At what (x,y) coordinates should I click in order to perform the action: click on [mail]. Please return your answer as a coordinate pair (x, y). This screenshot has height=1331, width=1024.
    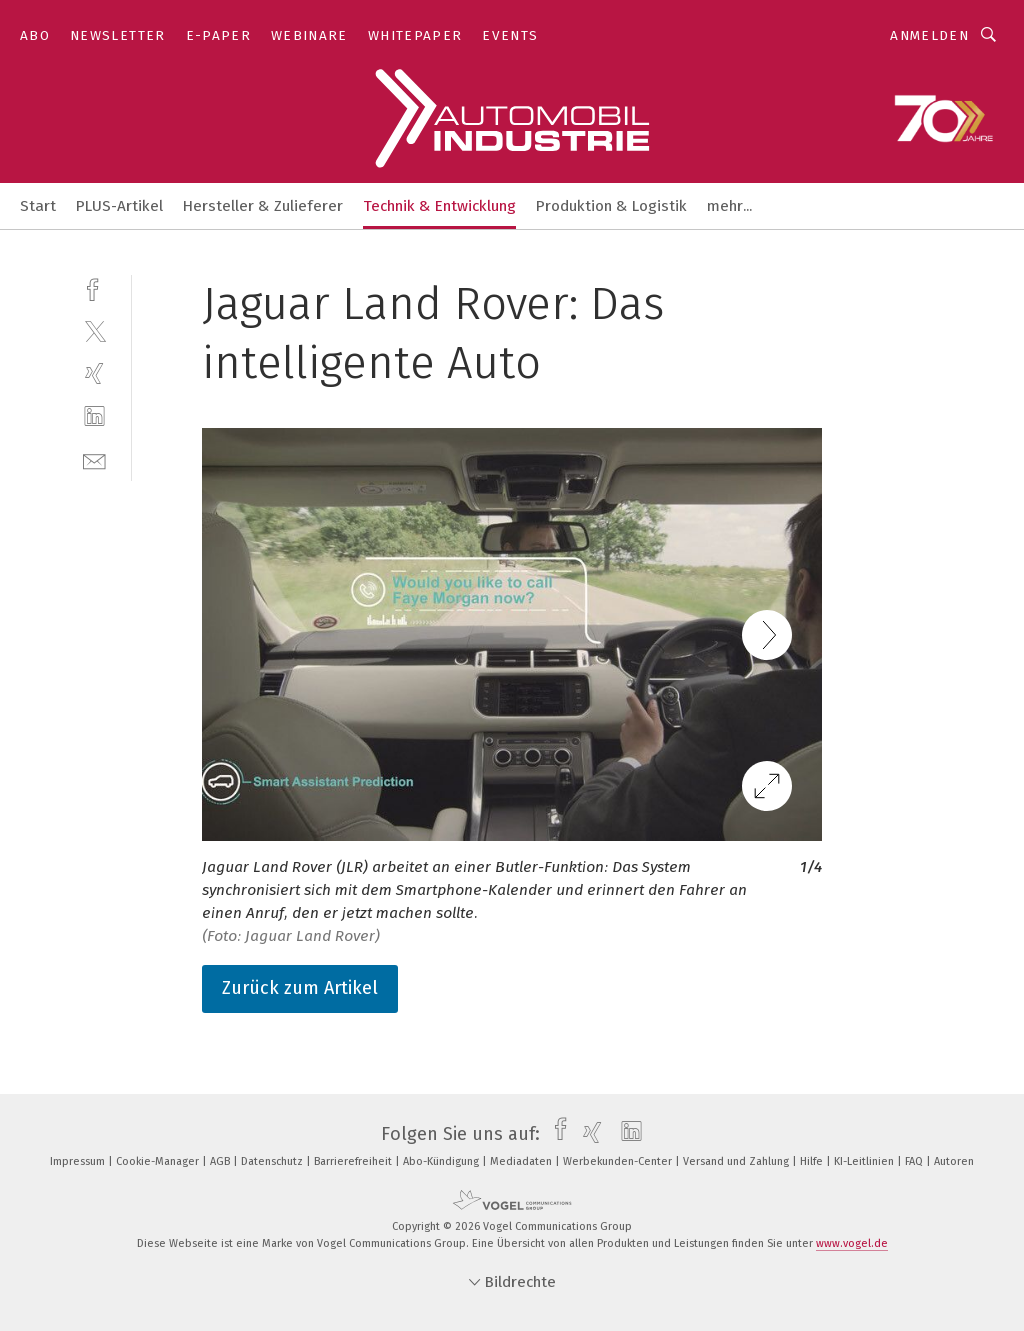
    Looking at the image, I should click on (94, 459).